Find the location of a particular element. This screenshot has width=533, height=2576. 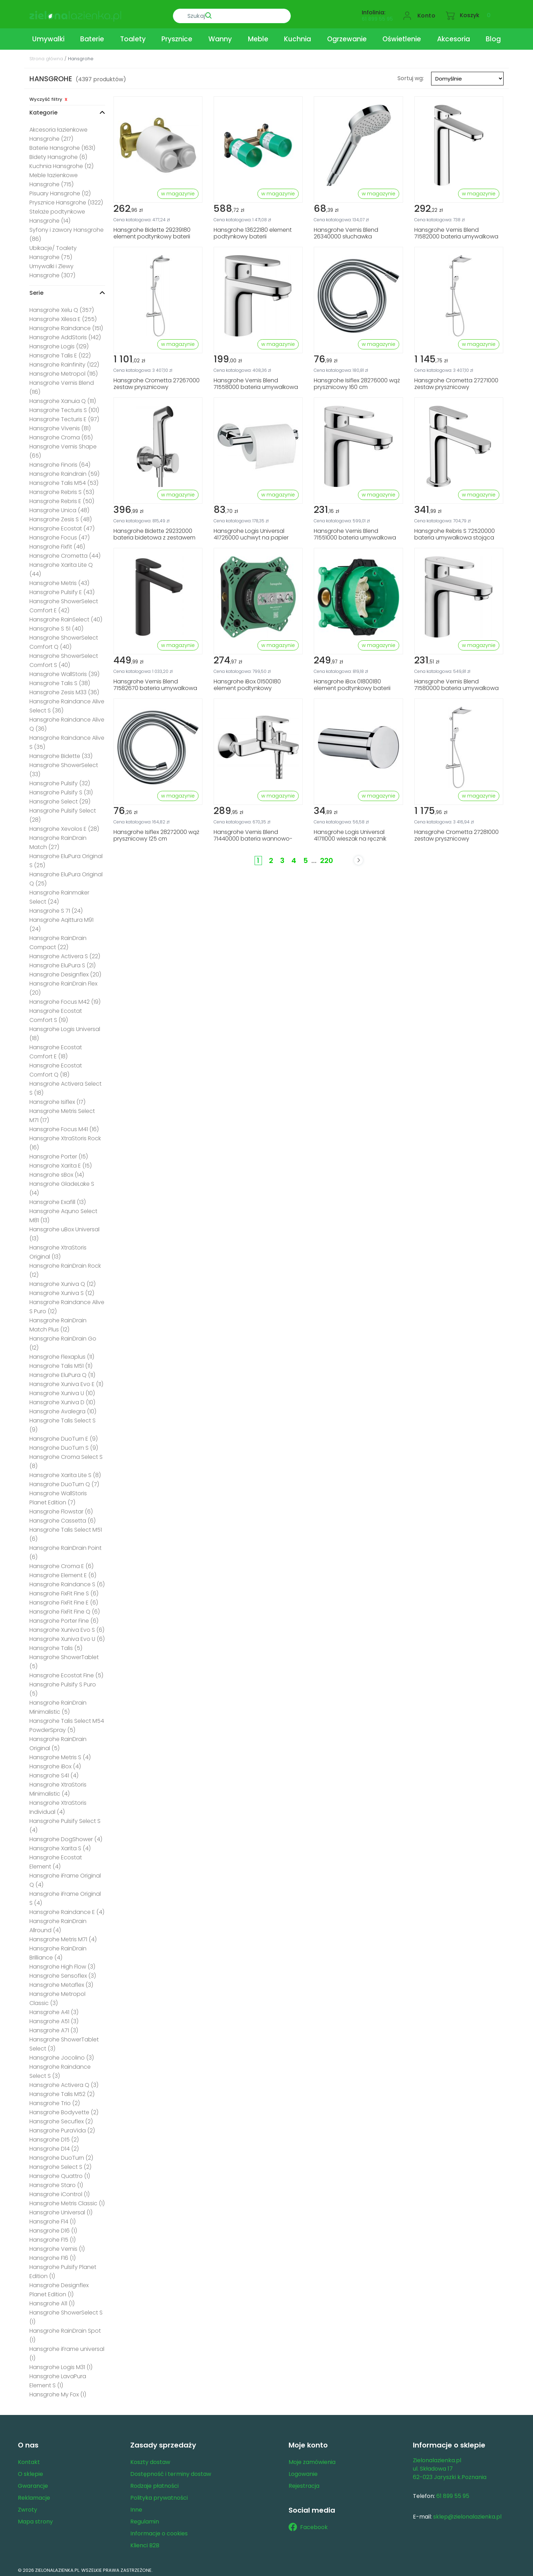

Blog is located at coordinates (493, 36).